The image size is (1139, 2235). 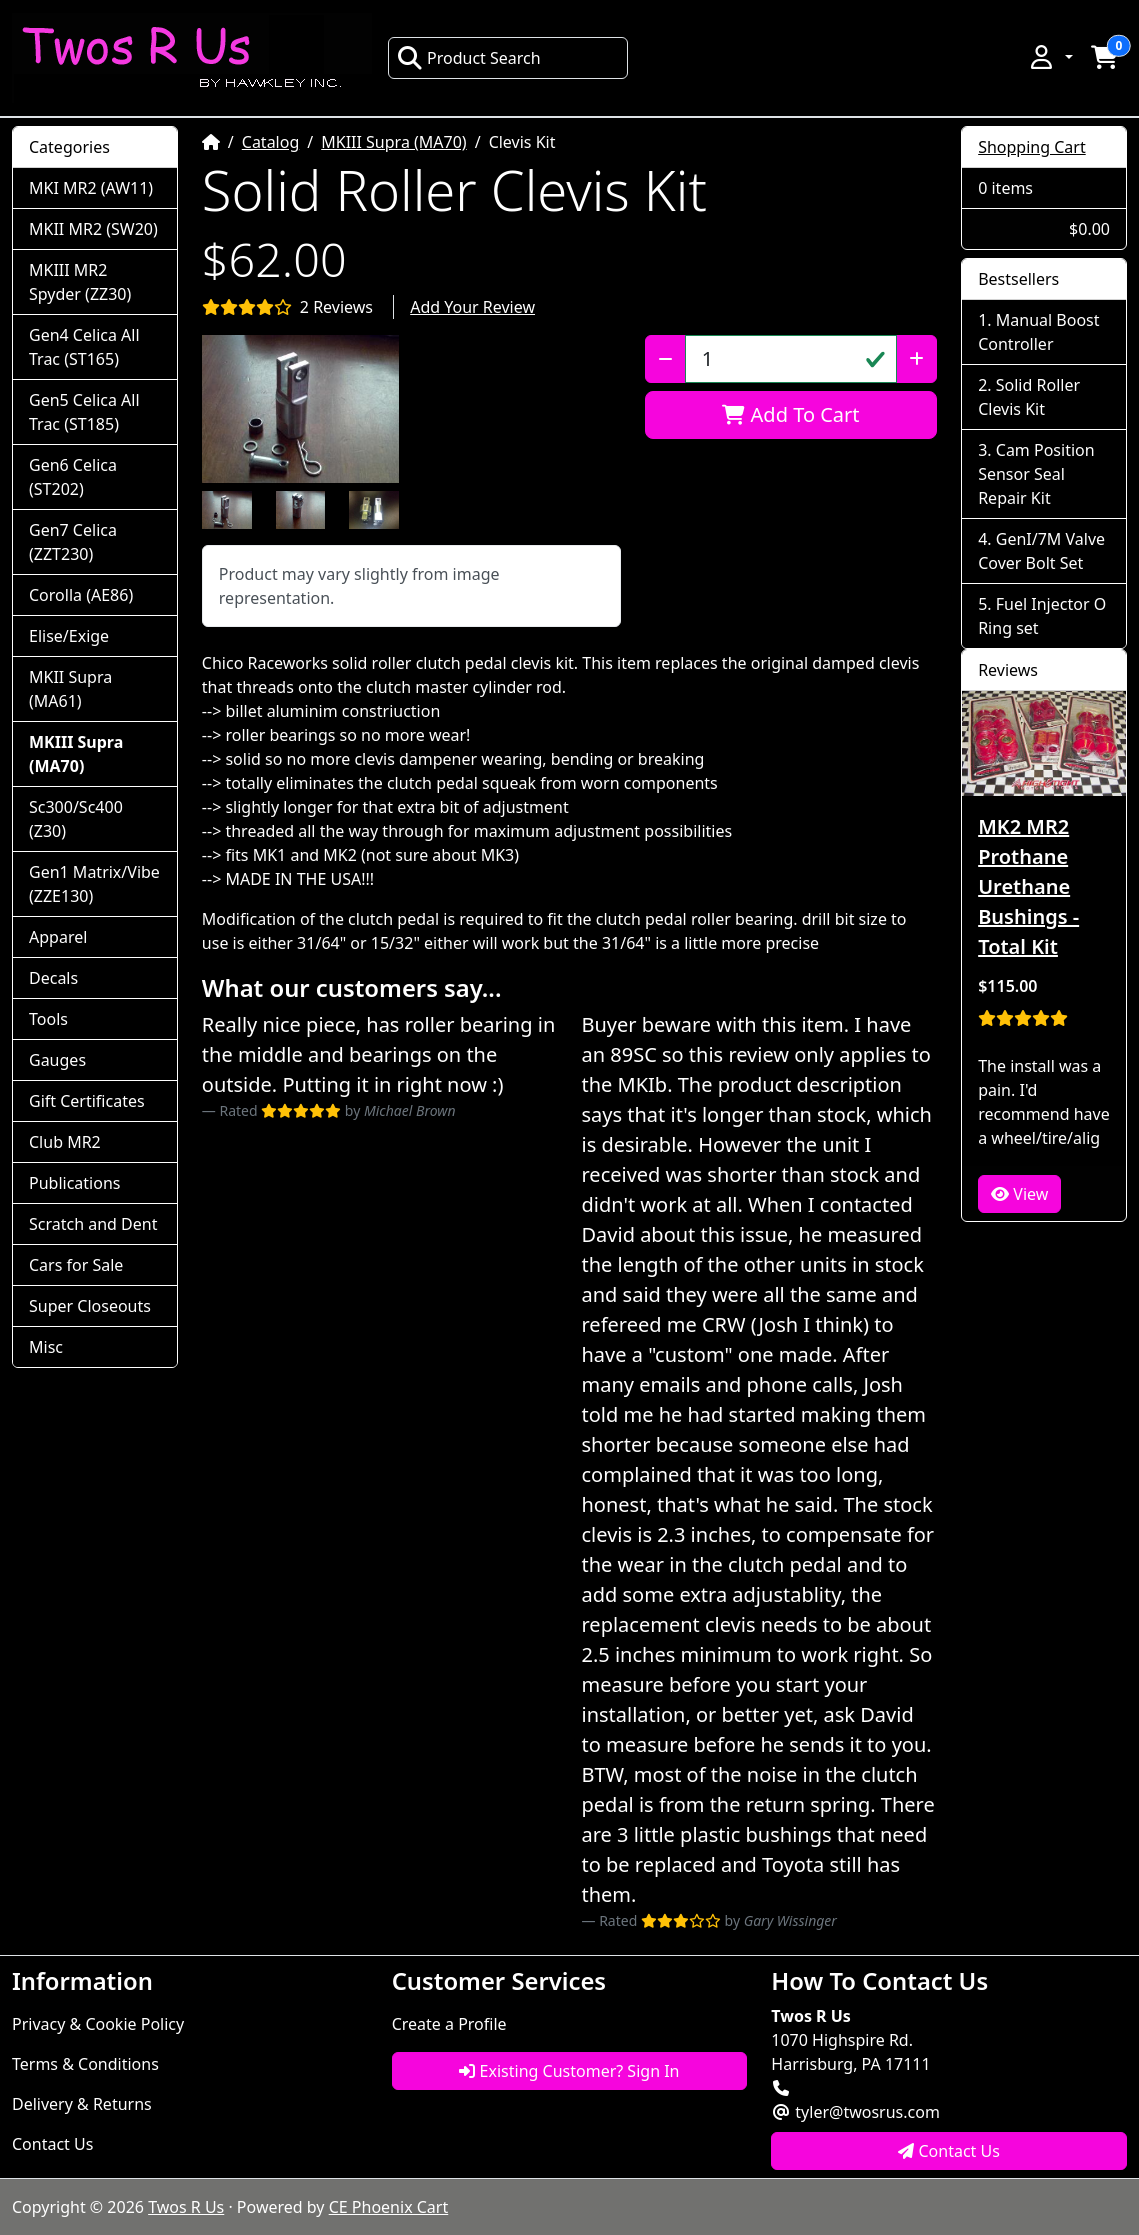 What do you see at coordinates (73, 477) in the screenshot?
I see `Gen6 Celica (ST202)` at bounding box center [73, 477].